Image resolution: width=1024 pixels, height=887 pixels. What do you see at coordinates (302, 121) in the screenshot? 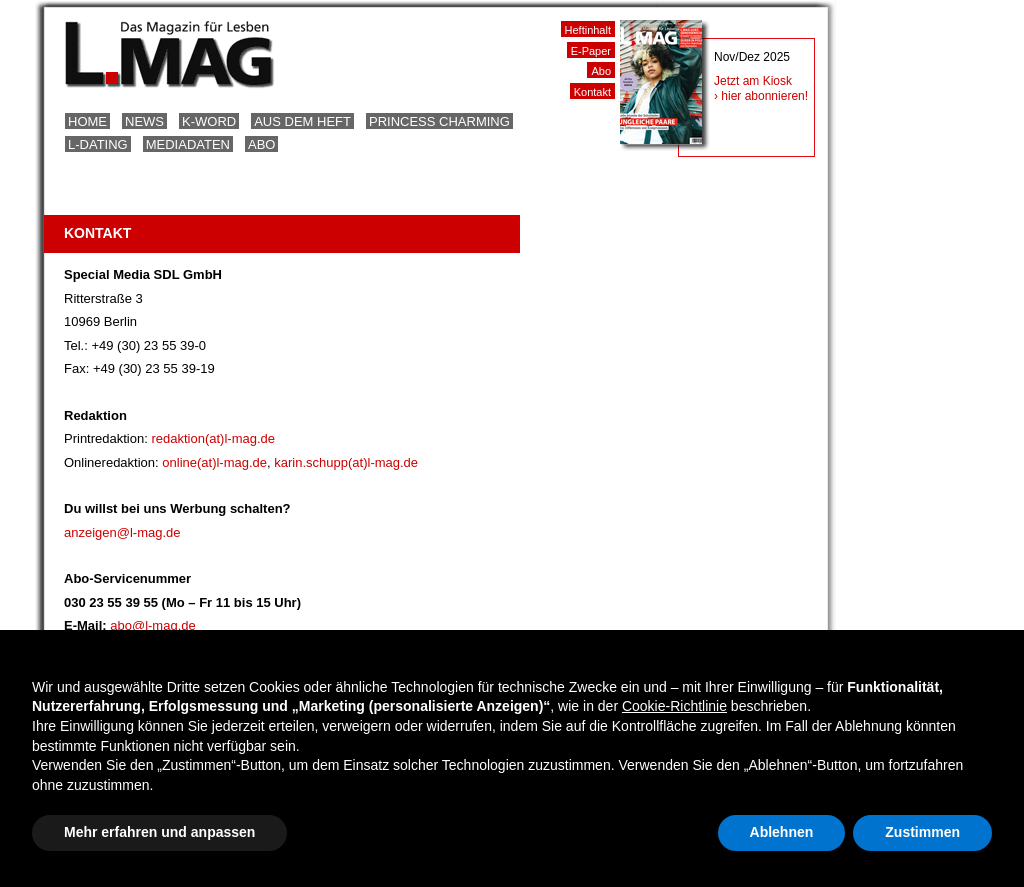
I see `Aus dem Heft` at bounding box center [302, 121].